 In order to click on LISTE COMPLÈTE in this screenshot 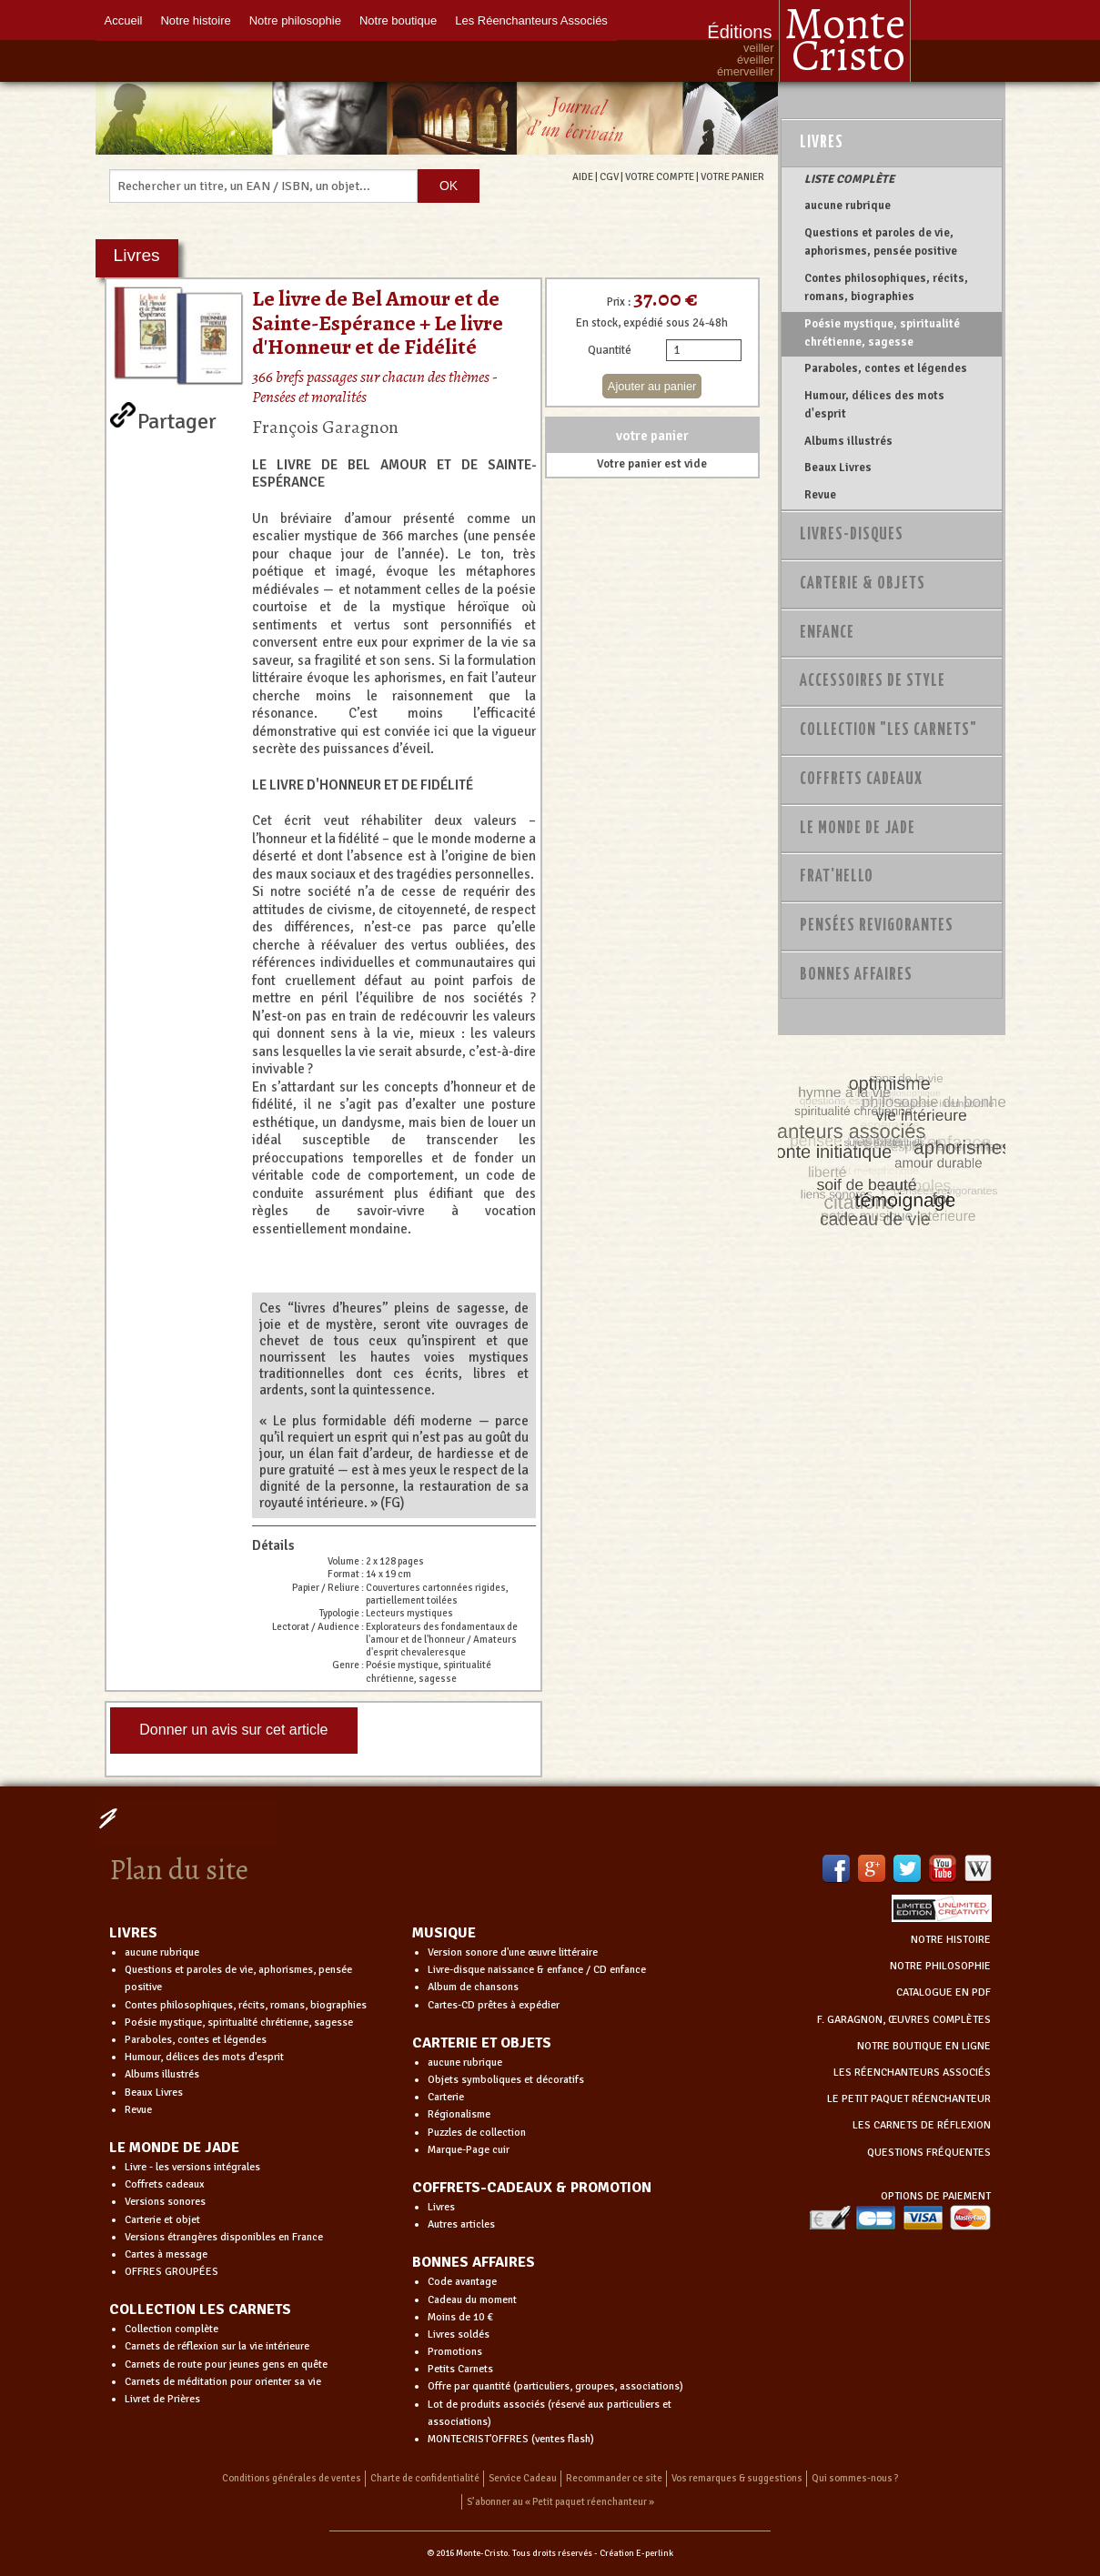, I will do `click(849, 179)`.